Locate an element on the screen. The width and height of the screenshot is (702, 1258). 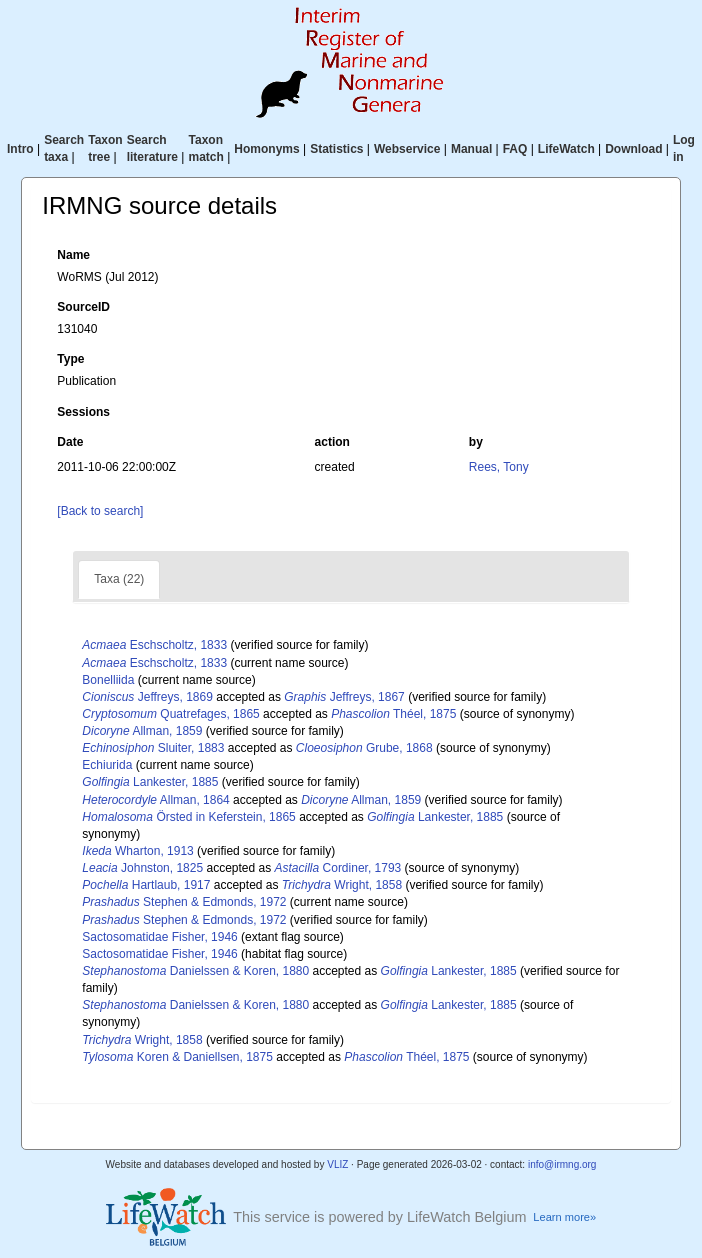
Wharton, 1913 is located at coordinates (137, 851).